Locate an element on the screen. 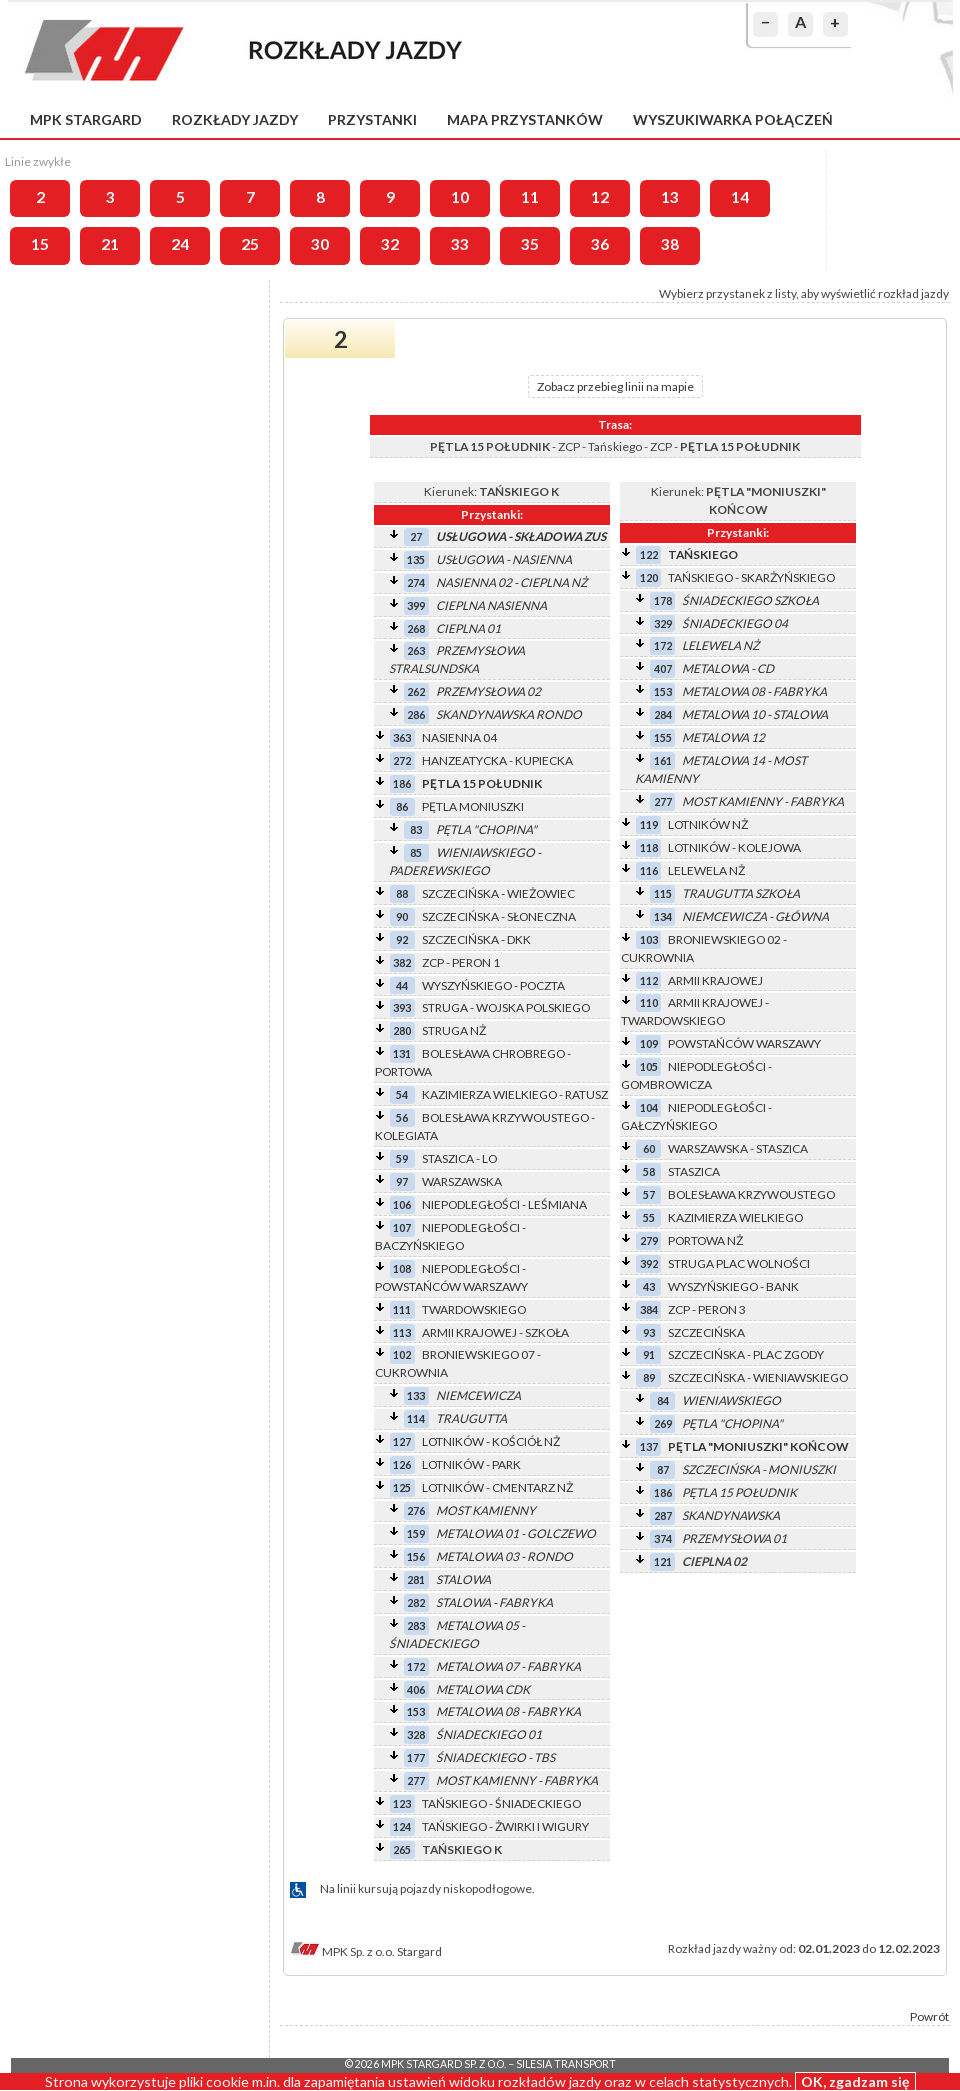 This screenshot has height=2091, width=960. 134 is located at coordinates (663, 916).